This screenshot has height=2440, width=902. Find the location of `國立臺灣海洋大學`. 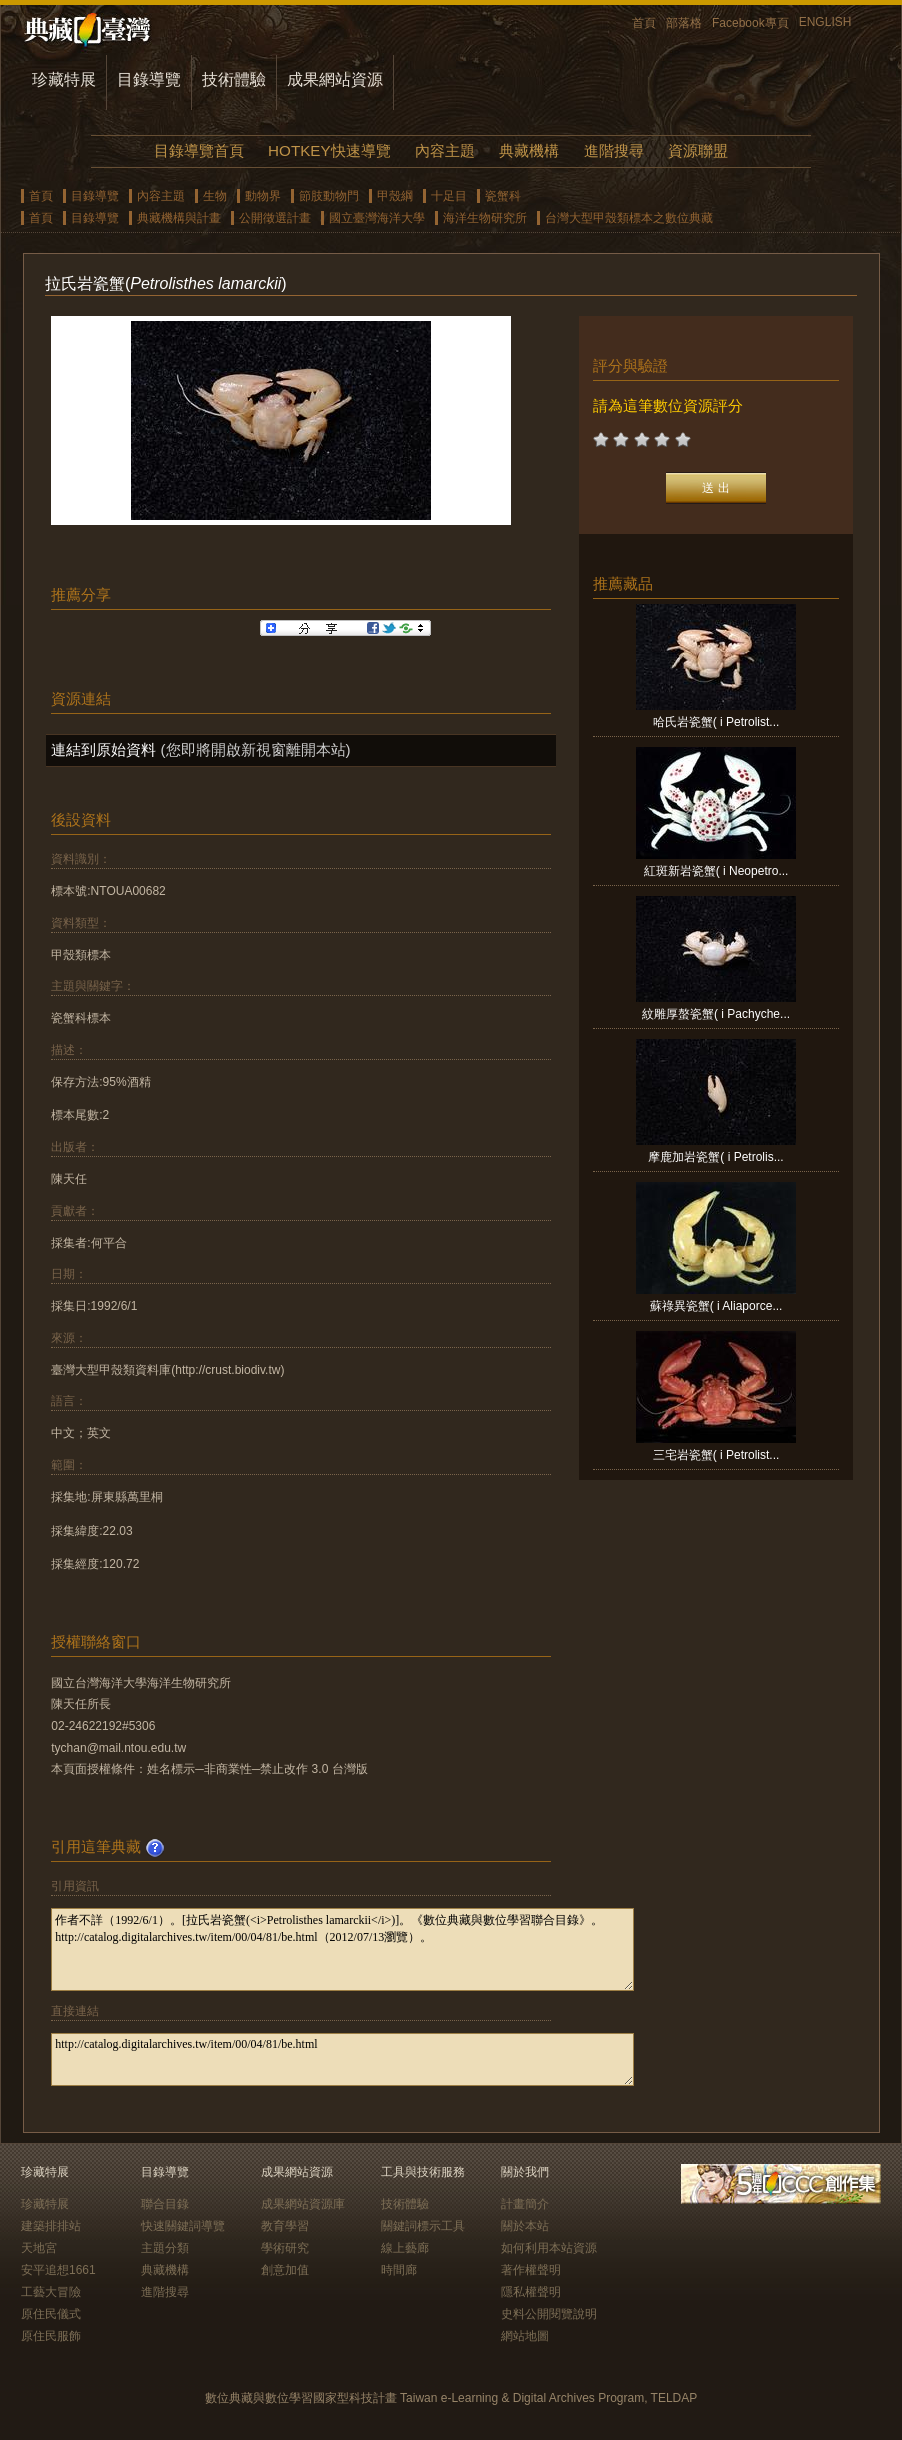

國立臺灣海洋大學 is located at coordinates (377, 218).